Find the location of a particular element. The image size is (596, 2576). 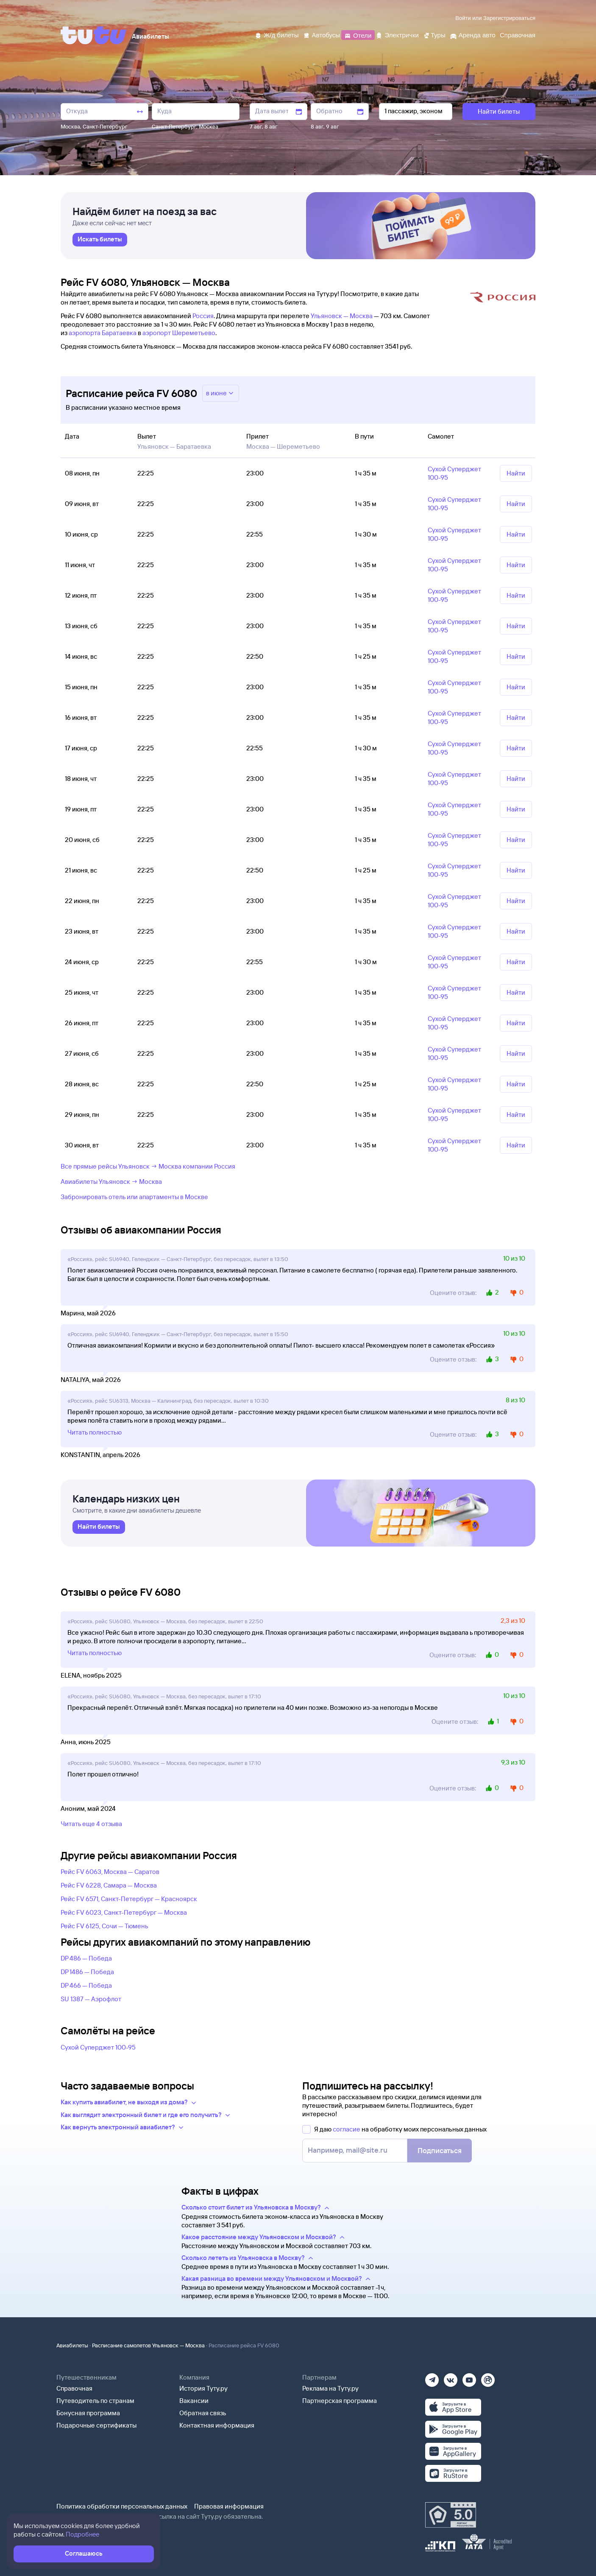

[Ютуб] is located at coordinates (469, 2377).